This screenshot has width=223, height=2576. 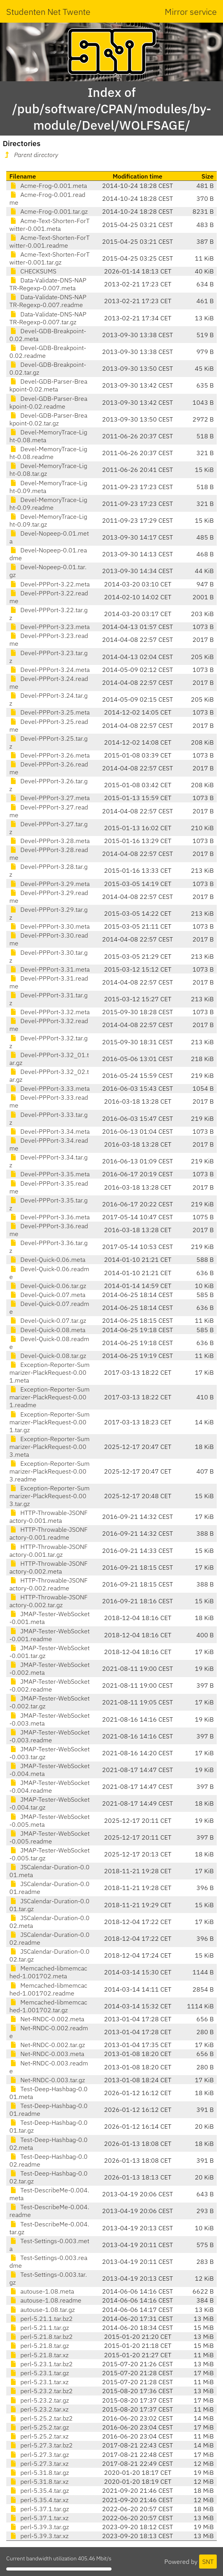 What do you see at coordinates (49, 1088) in the screenshot?
I see `Devel-PPPort-3.33.meta` at bounding box center [49, 1088].